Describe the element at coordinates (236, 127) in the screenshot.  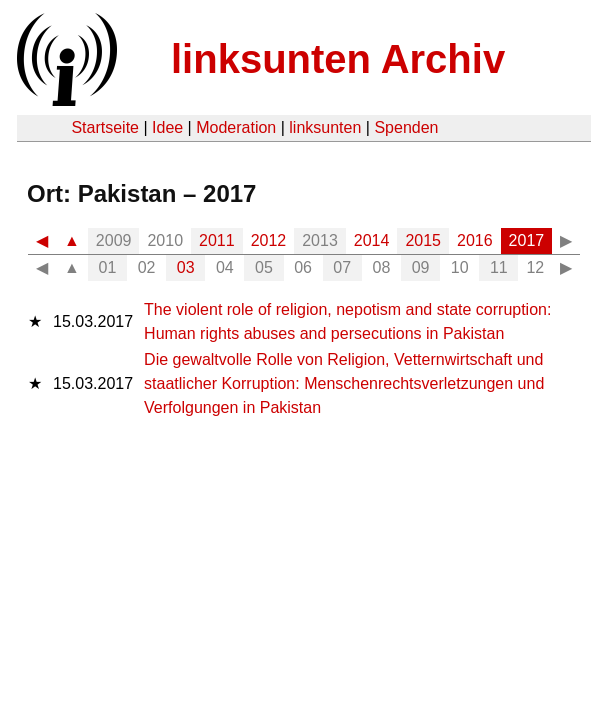
I see `Moderation` at that location.